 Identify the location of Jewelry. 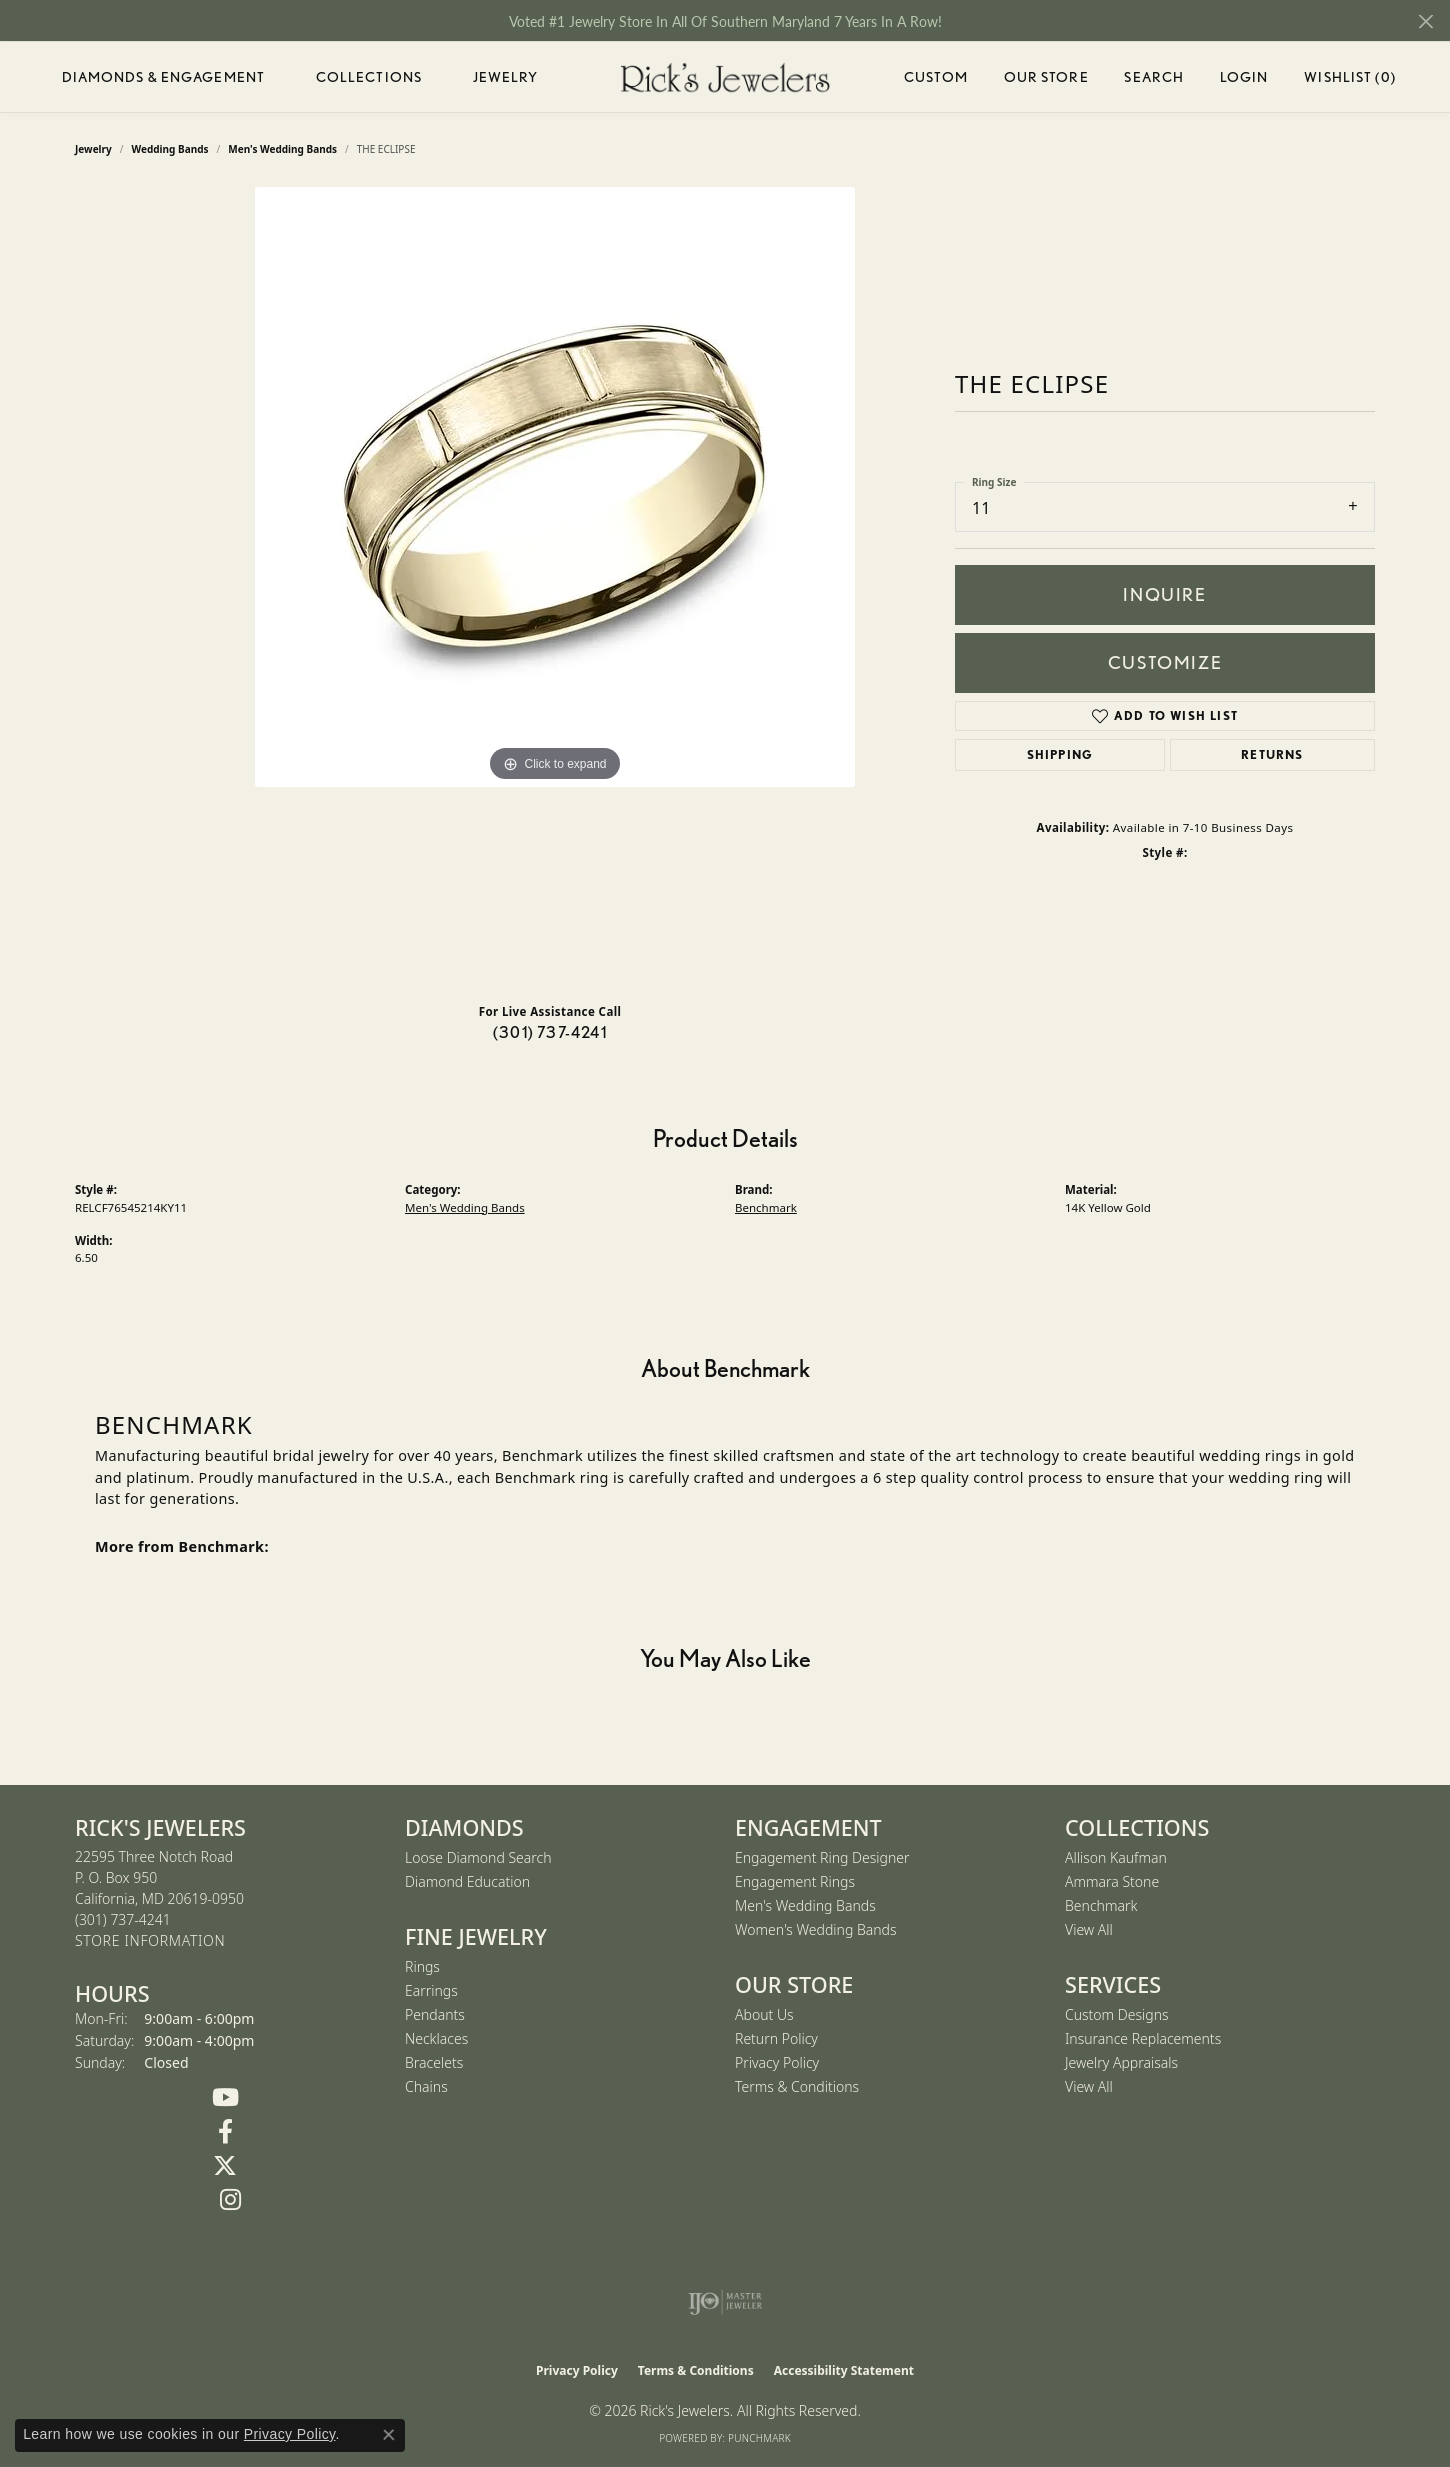
(506, 77).